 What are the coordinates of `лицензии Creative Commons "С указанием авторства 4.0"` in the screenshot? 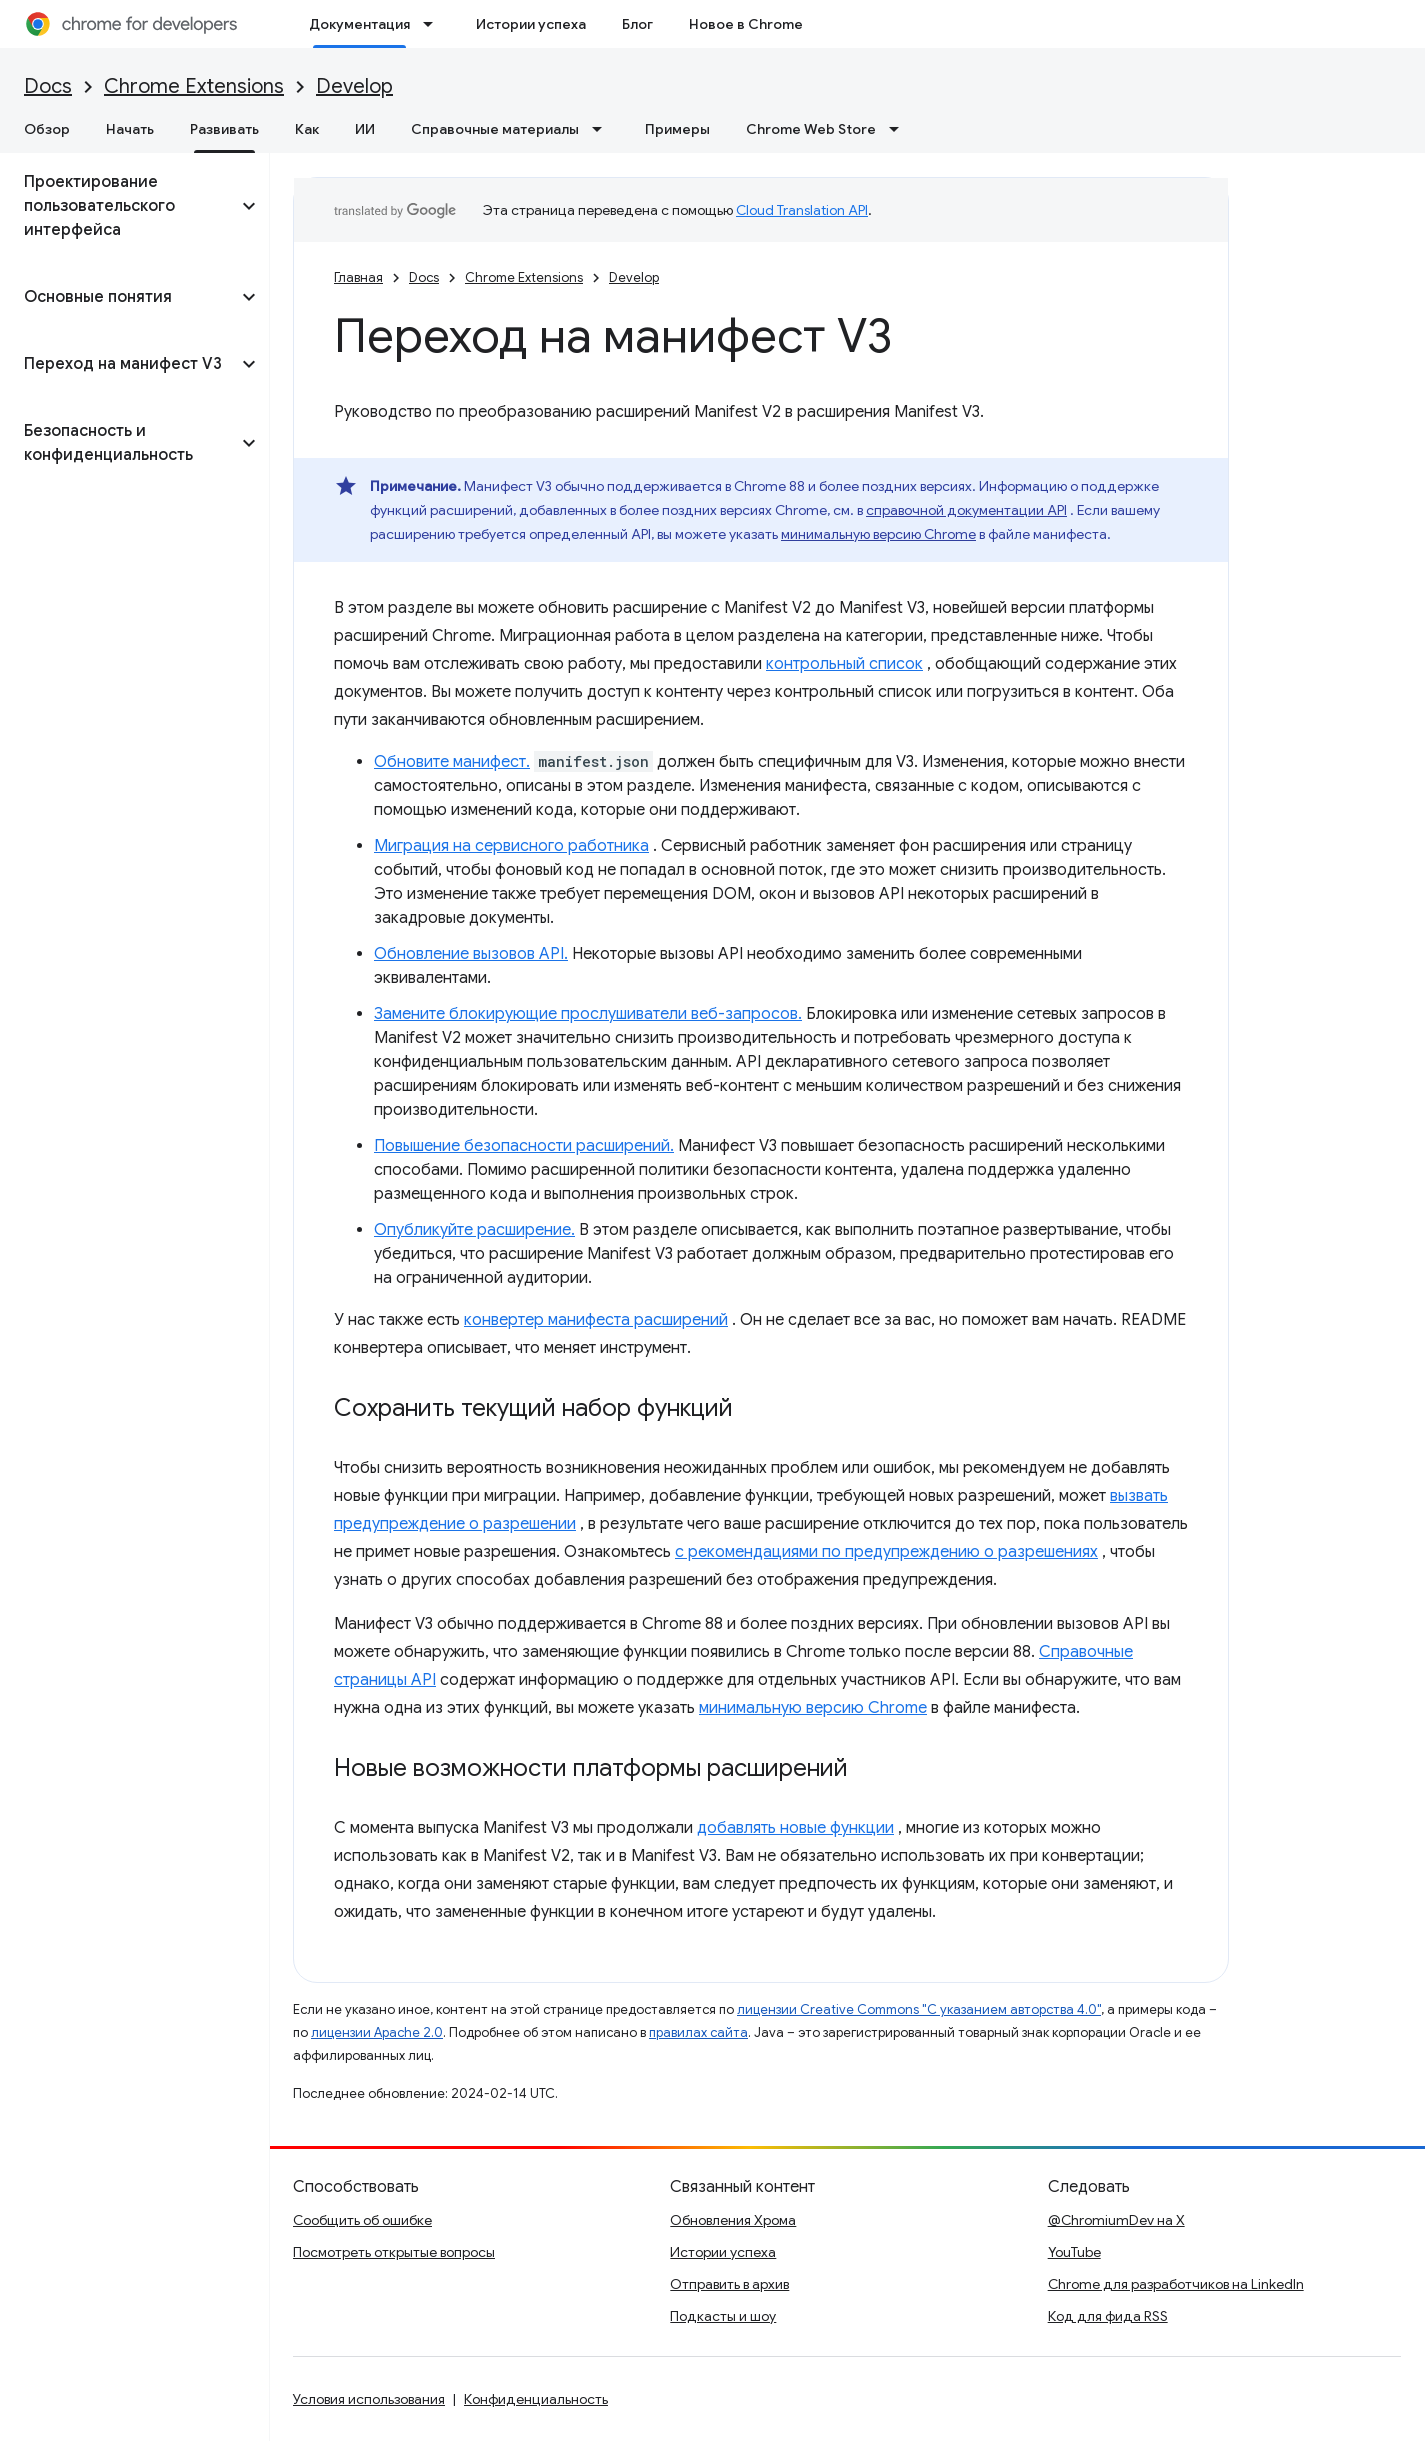 It's located at (919, 2009).